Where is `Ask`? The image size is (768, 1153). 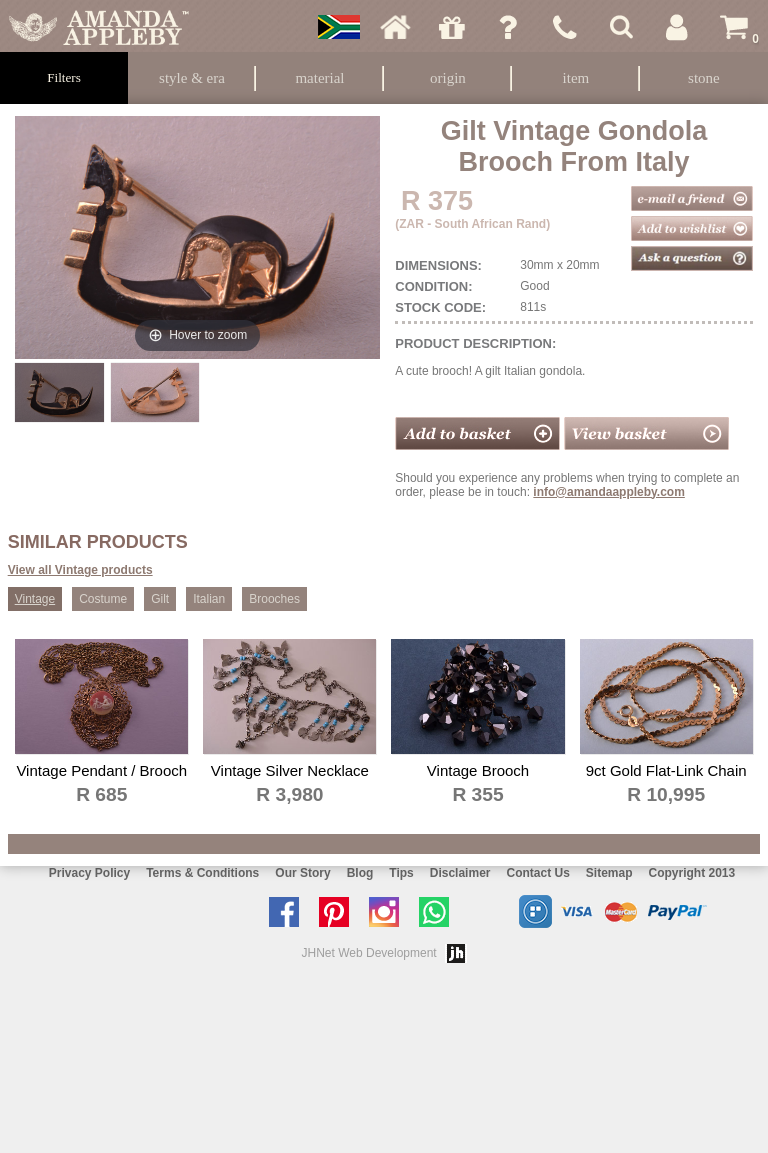
Ask is located at coordinates (508, 27).